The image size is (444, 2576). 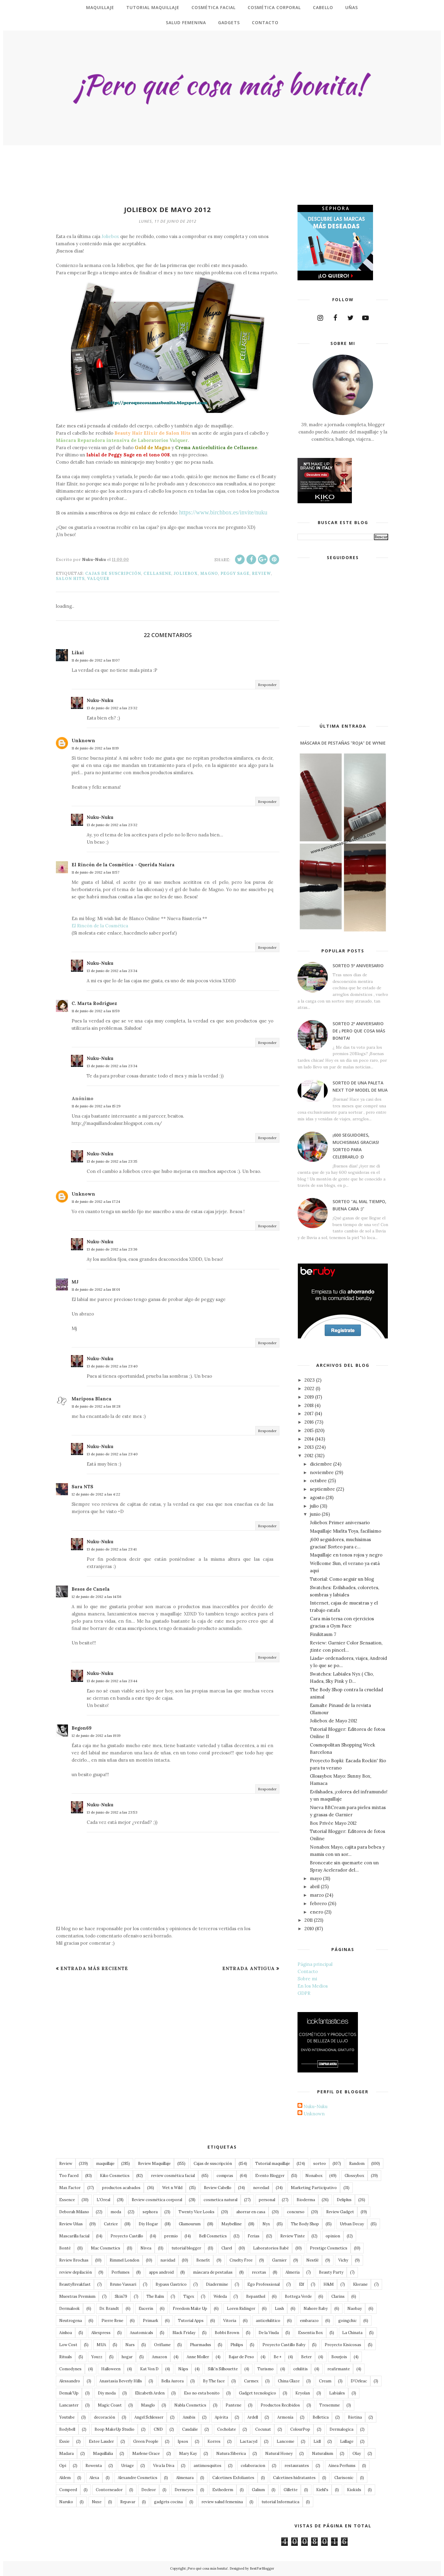 I want to click on By The face, so click(x=214, y=2381).